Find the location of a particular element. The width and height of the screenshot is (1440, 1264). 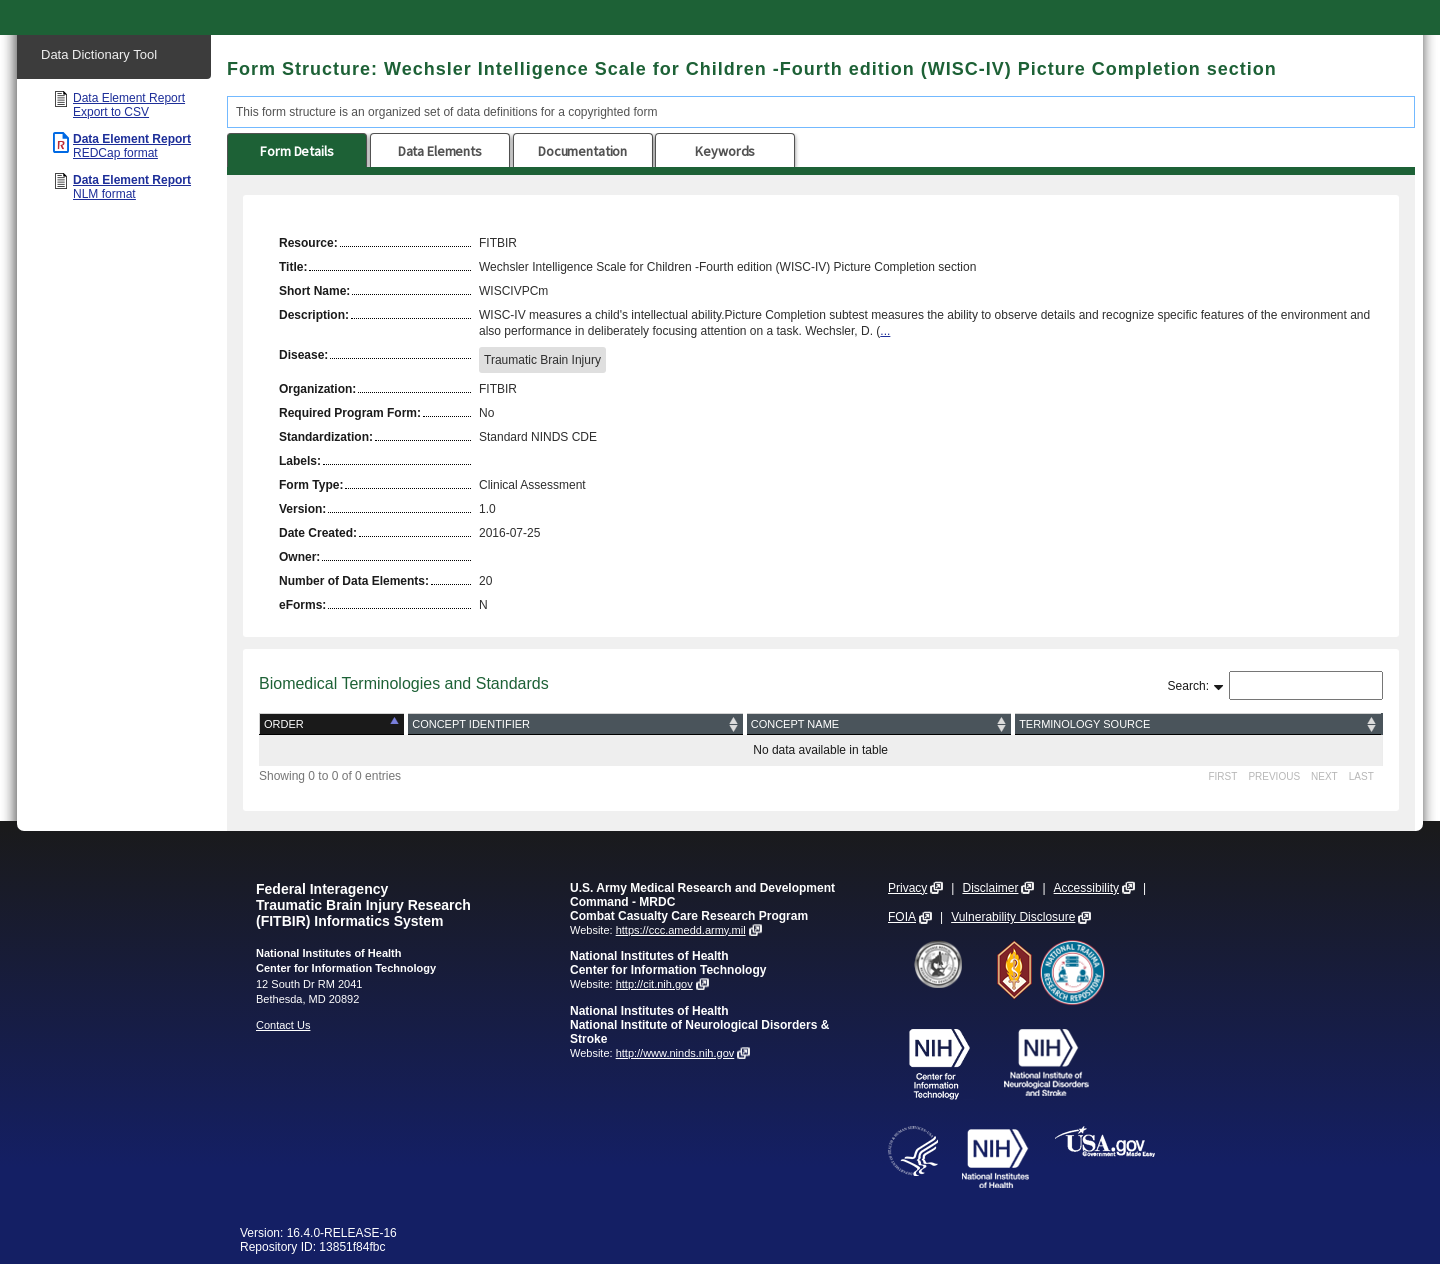

[Terminology Source: activate to sort column ascending] is located at coordinates (1197, 724).